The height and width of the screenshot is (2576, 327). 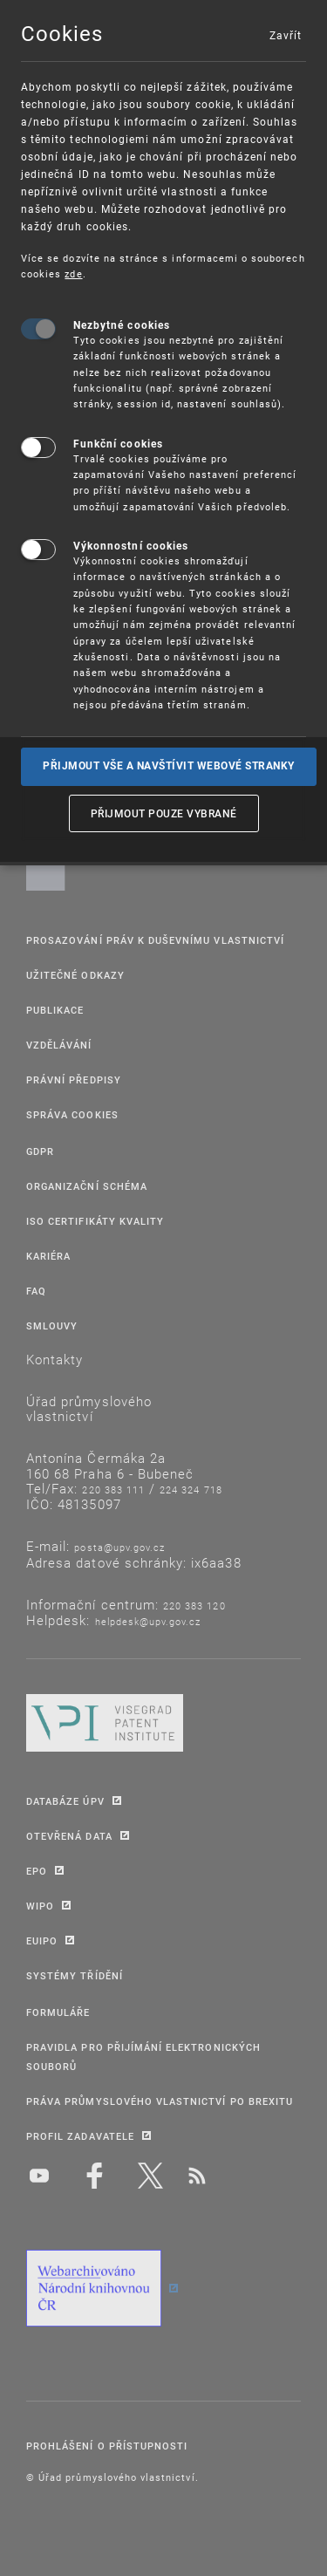 What do you see at coordinates (164, 813) in the screenshot?
I see `Přijmout pouze vybrané` at bounding box center [164, 813].